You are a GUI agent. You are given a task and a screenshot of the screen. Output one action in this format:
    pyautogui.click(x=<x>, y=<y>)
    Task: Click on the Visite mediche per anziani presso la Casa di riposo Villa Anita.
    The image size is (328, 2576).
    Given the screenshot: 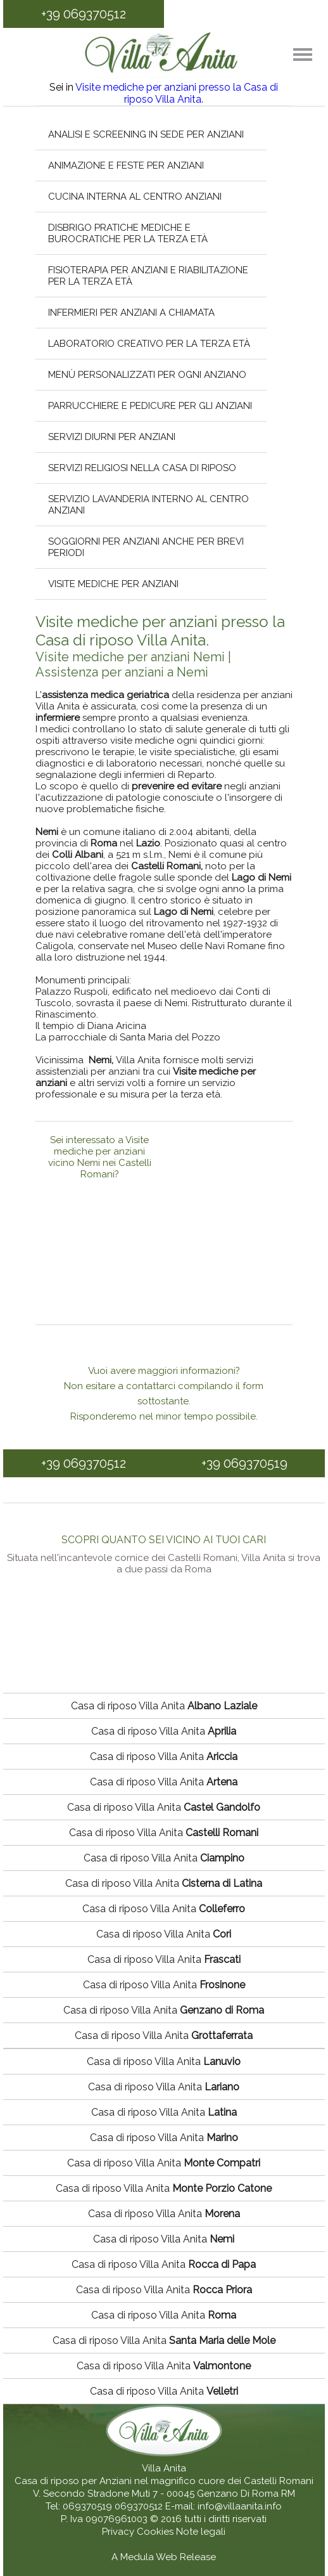 What is the action you would take?
    pyautogui.click(x=176, y=93)
    